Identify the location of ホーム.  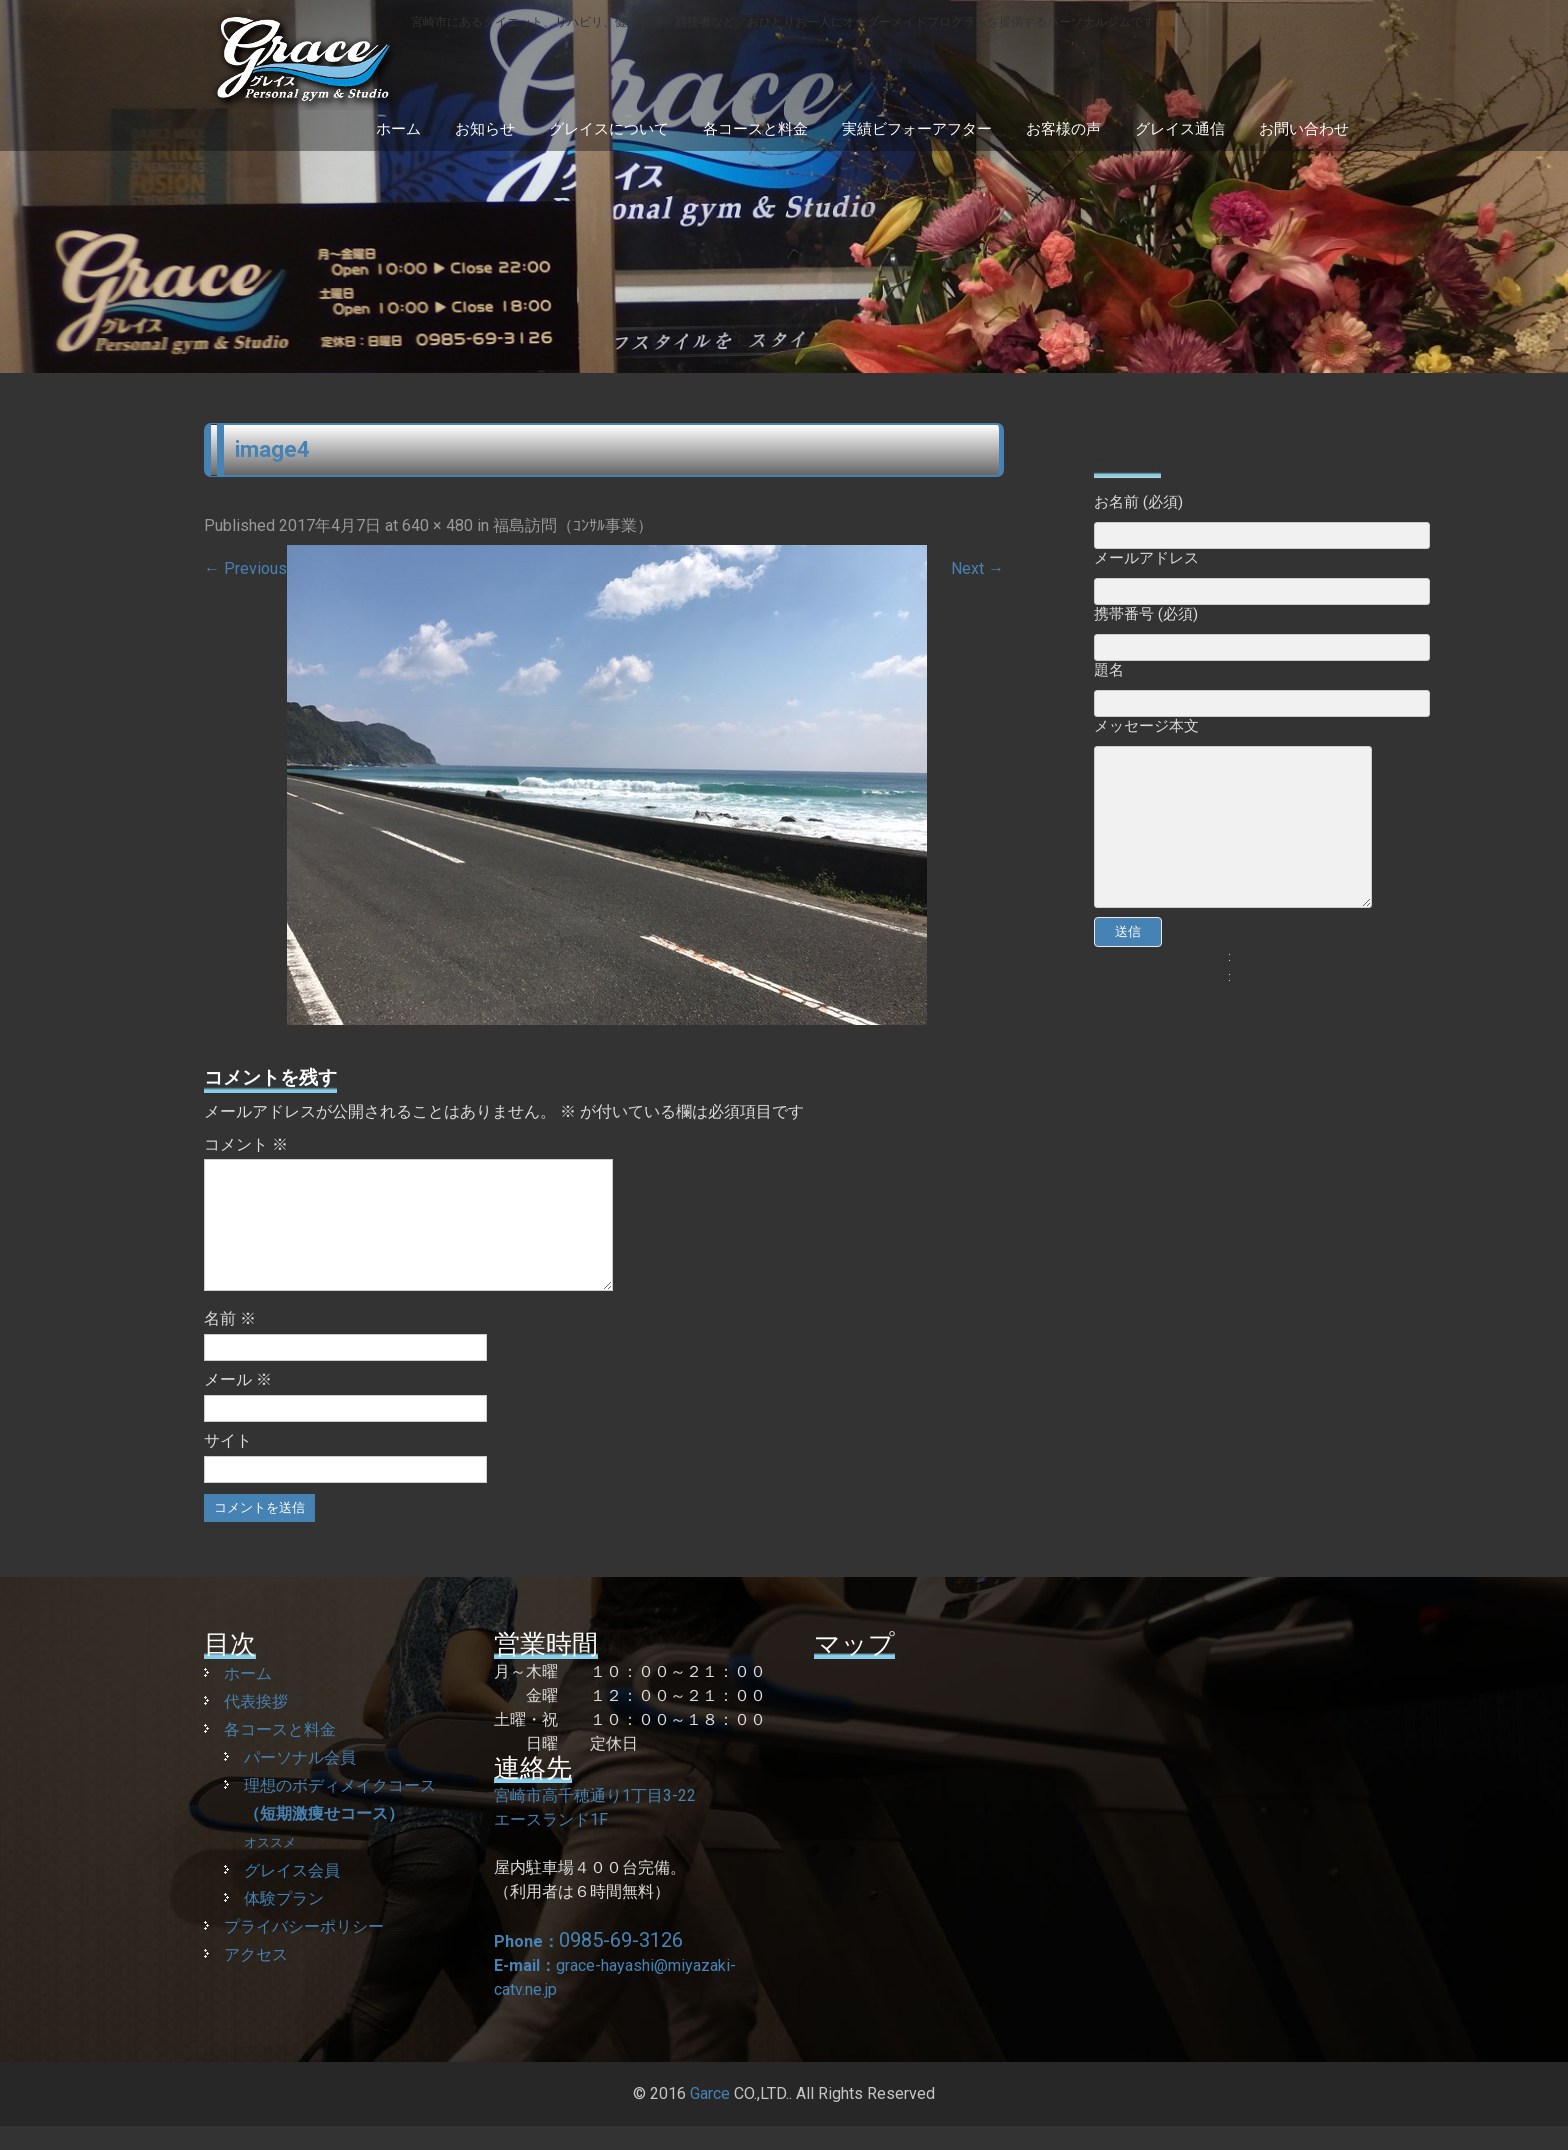
(398, 129).